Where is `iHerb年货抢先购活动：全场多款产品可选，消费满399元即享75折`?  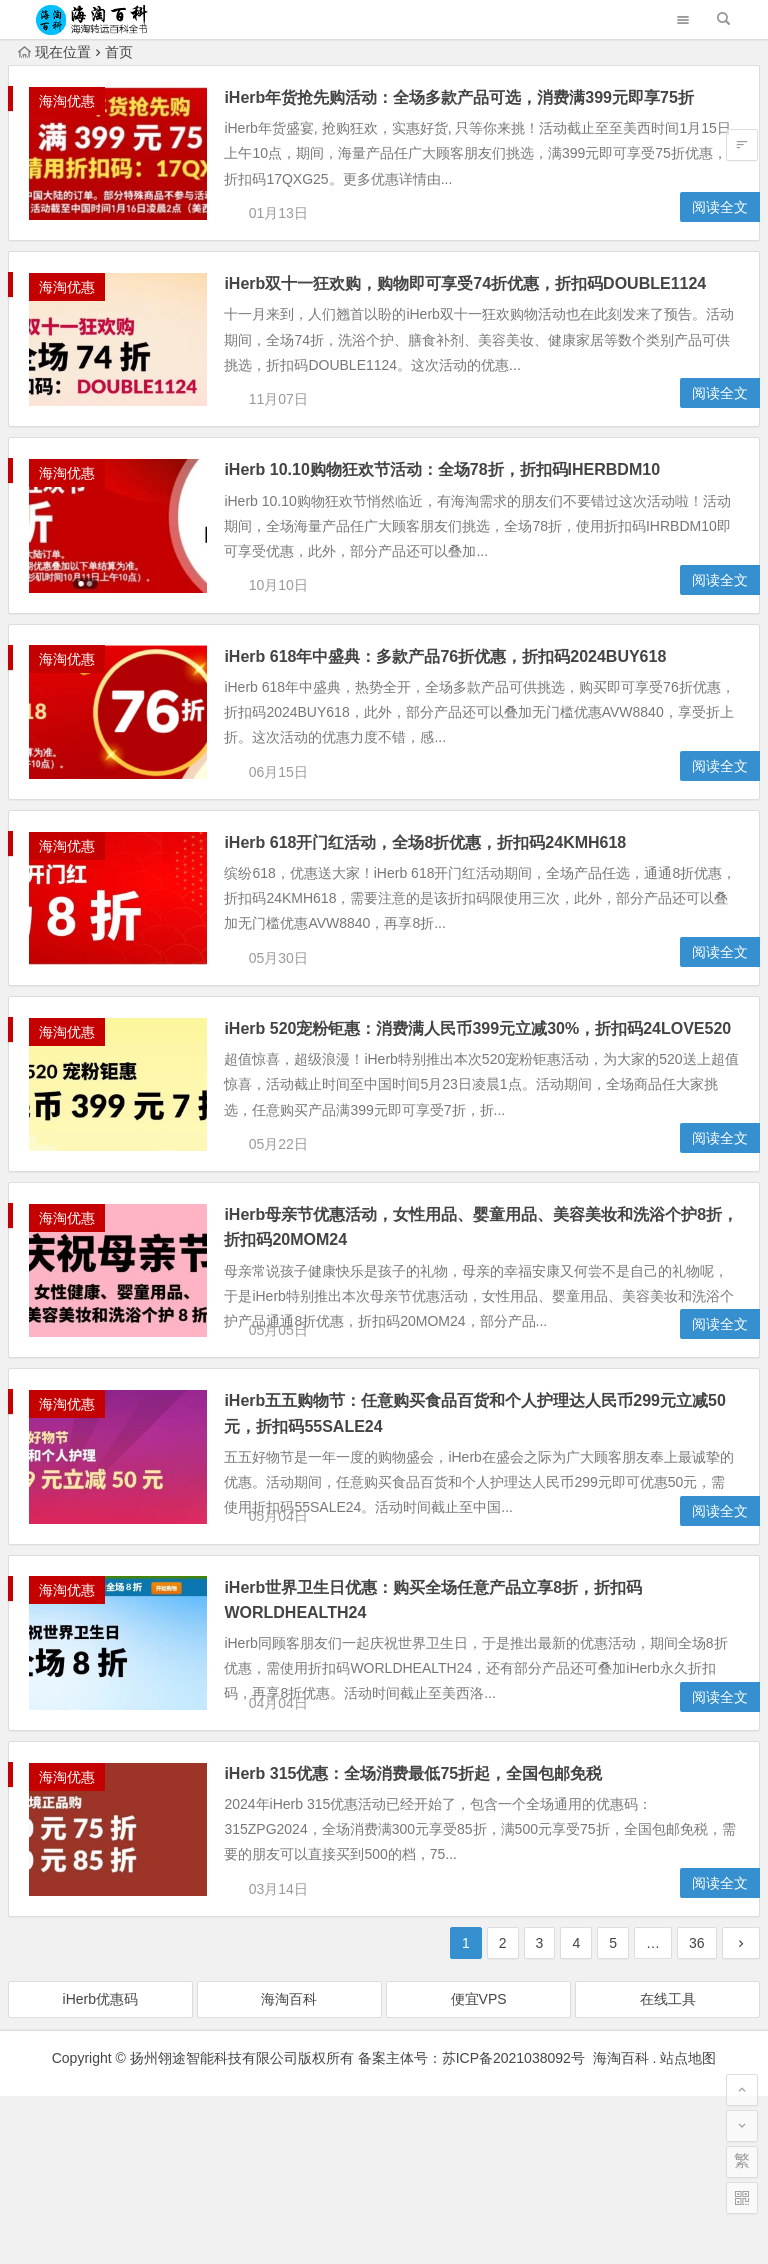
iHerb年货抢先购活动：全场多款产品可选，消费满399元即享75折 is located at coordinates (483, 97).